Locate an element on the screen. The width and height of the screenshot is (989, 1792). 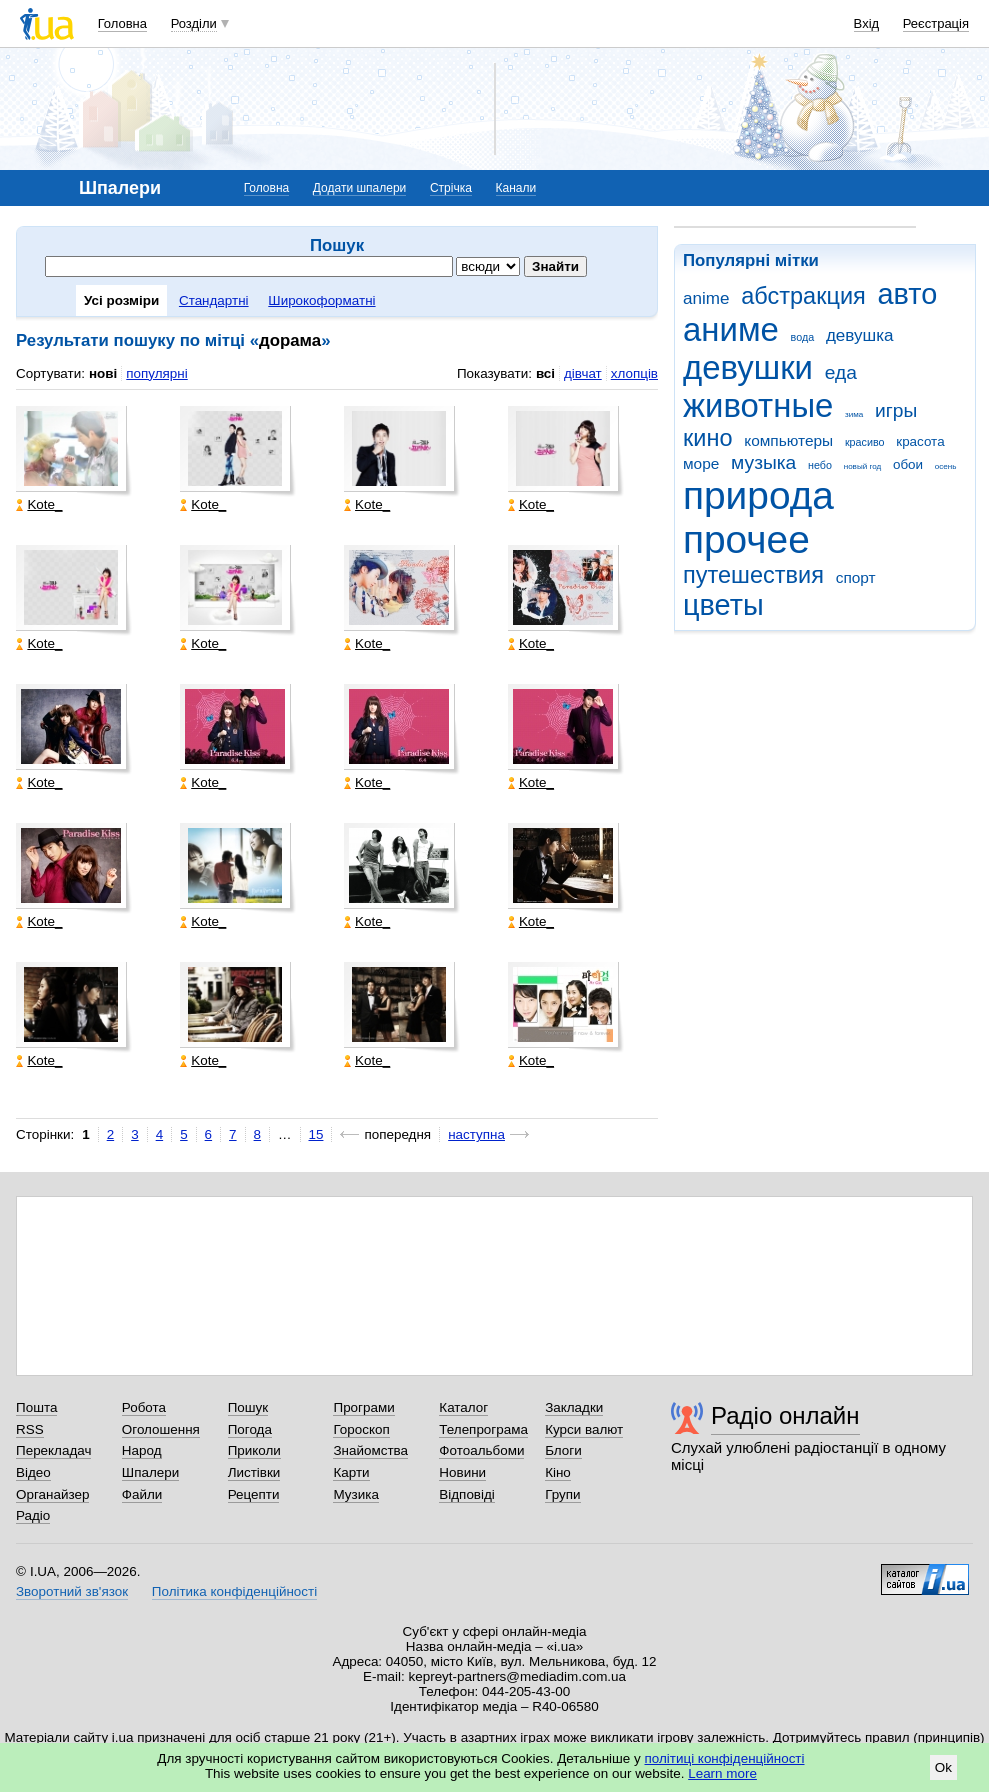
море is located at coordinates (701, 463).